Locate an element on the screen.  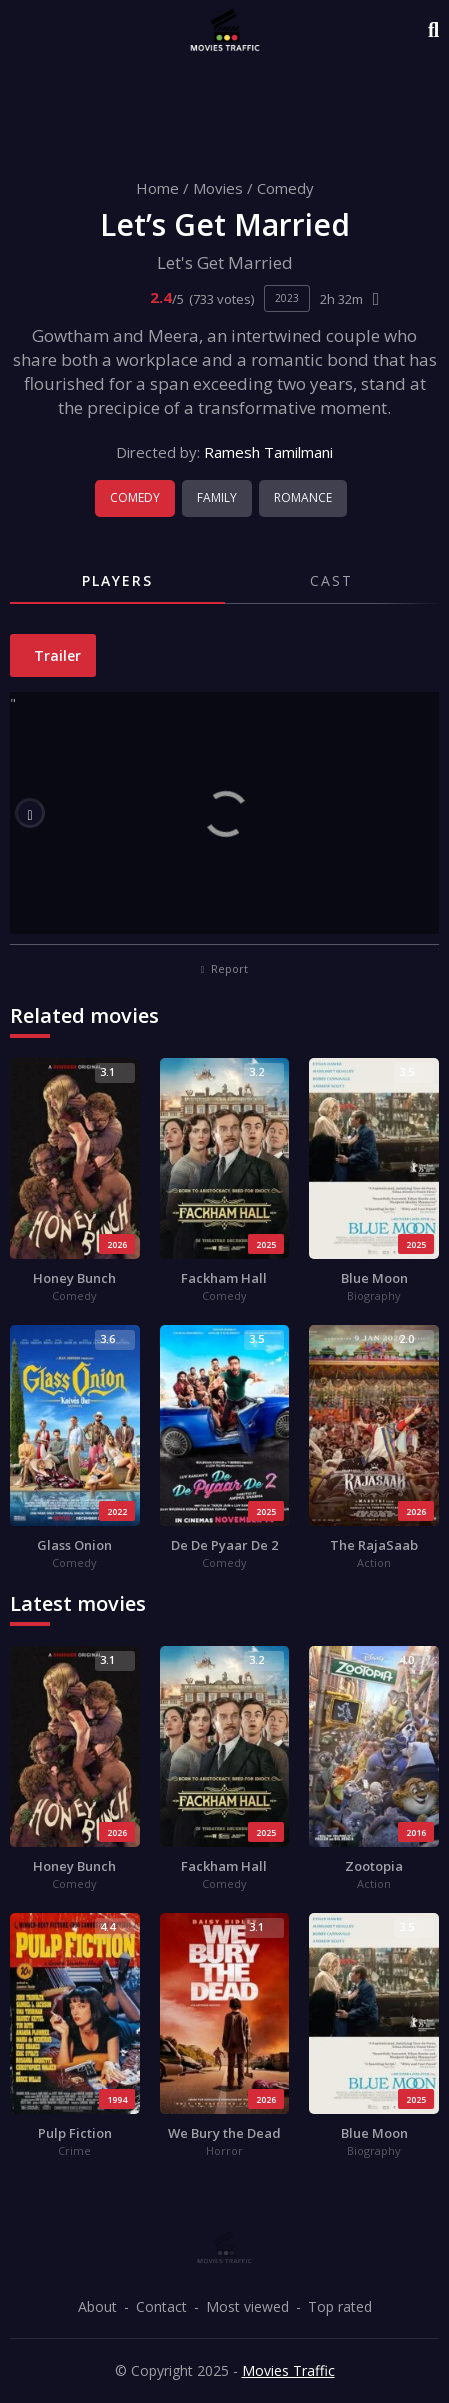
Top rated is located at coordinates (340, 2306).